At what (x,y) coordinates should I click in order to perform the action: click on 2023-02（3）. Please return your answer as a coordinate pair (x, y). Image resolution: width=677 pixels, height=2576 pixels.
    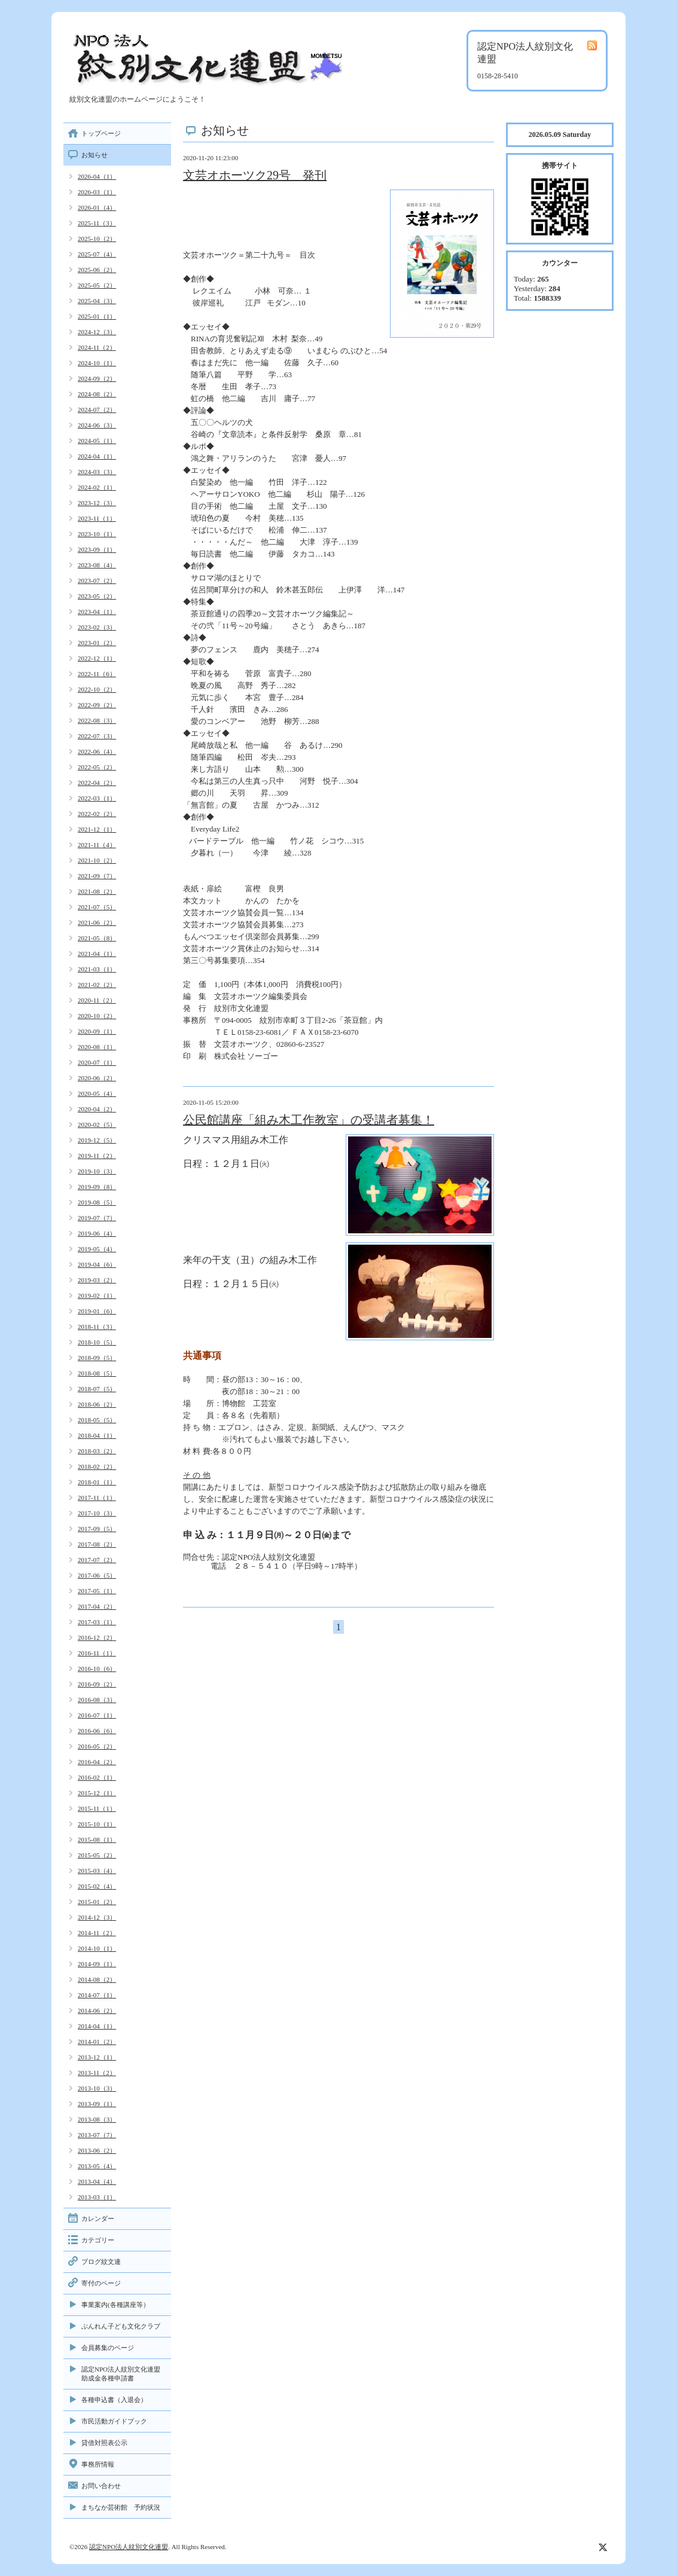
    Looking at the image, I should click on (97, 627).